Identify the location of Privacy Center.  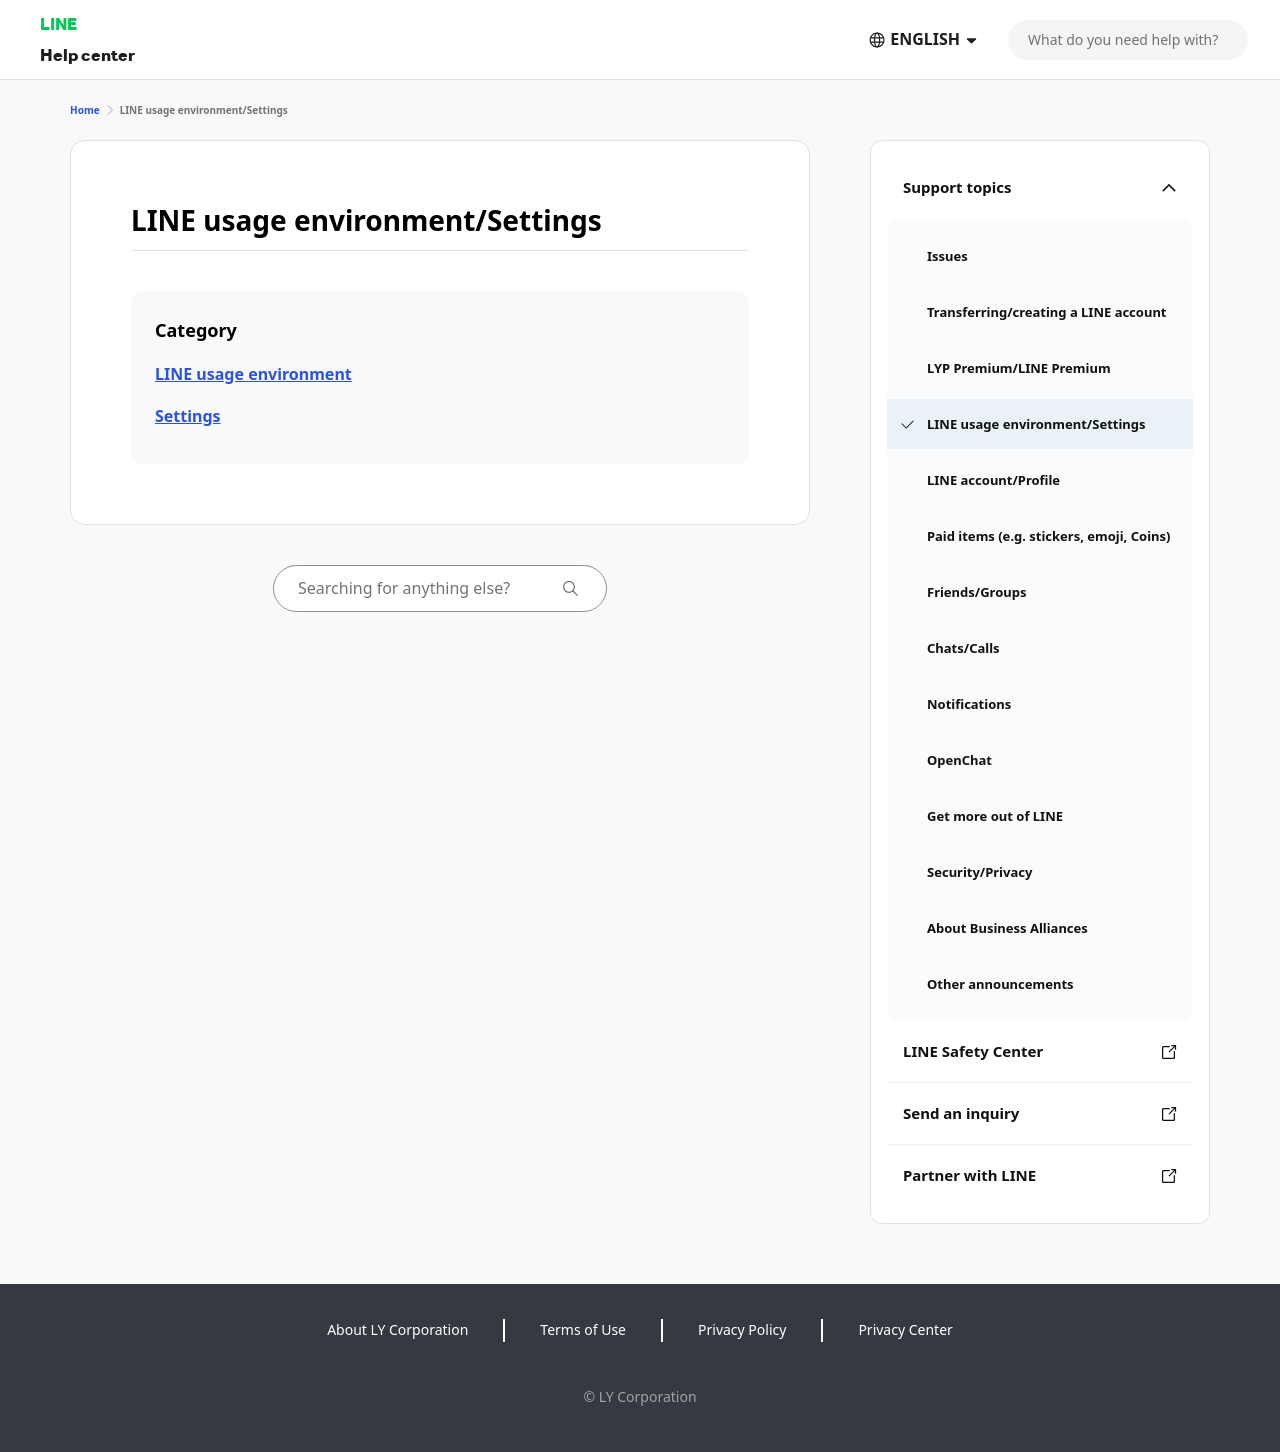
(905, 1329).